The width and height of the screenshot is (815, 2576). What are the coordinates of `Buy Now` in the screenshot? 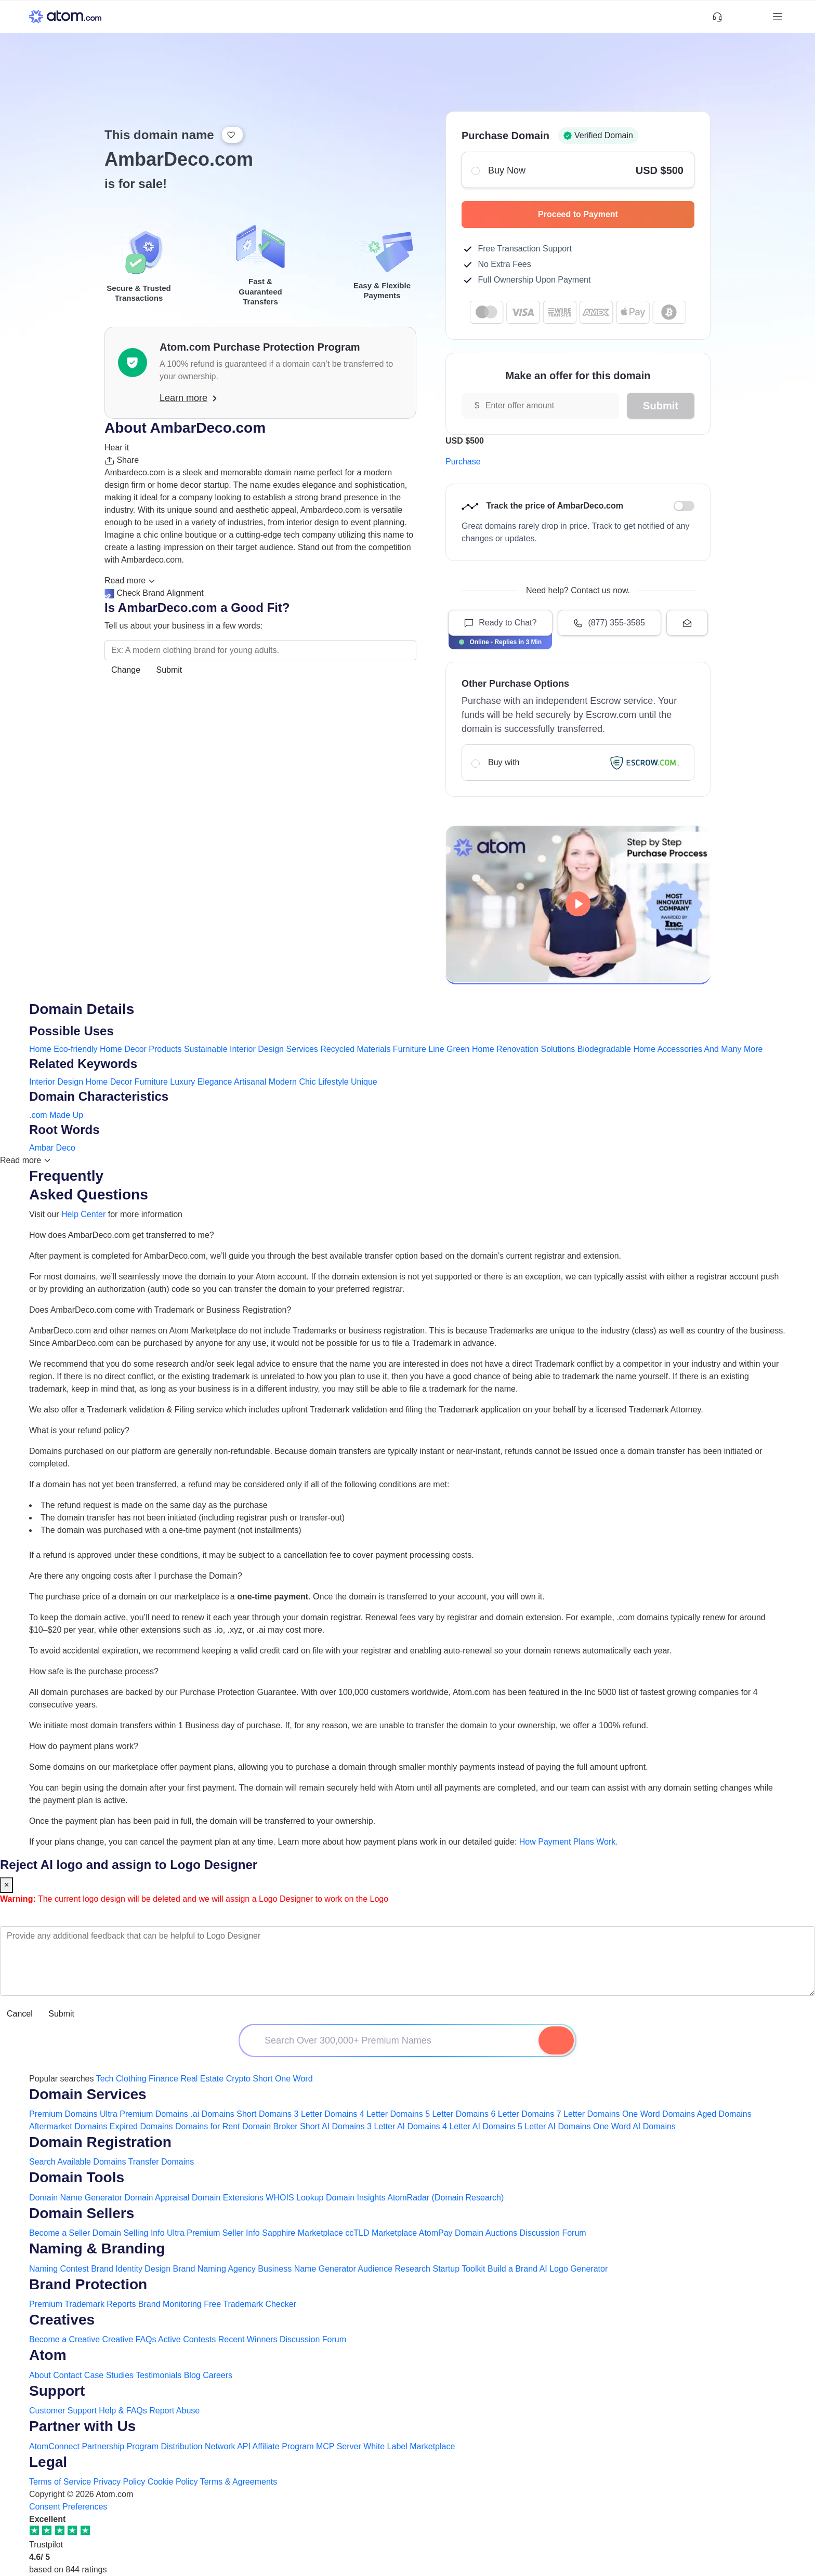 It's located at (577, 170).